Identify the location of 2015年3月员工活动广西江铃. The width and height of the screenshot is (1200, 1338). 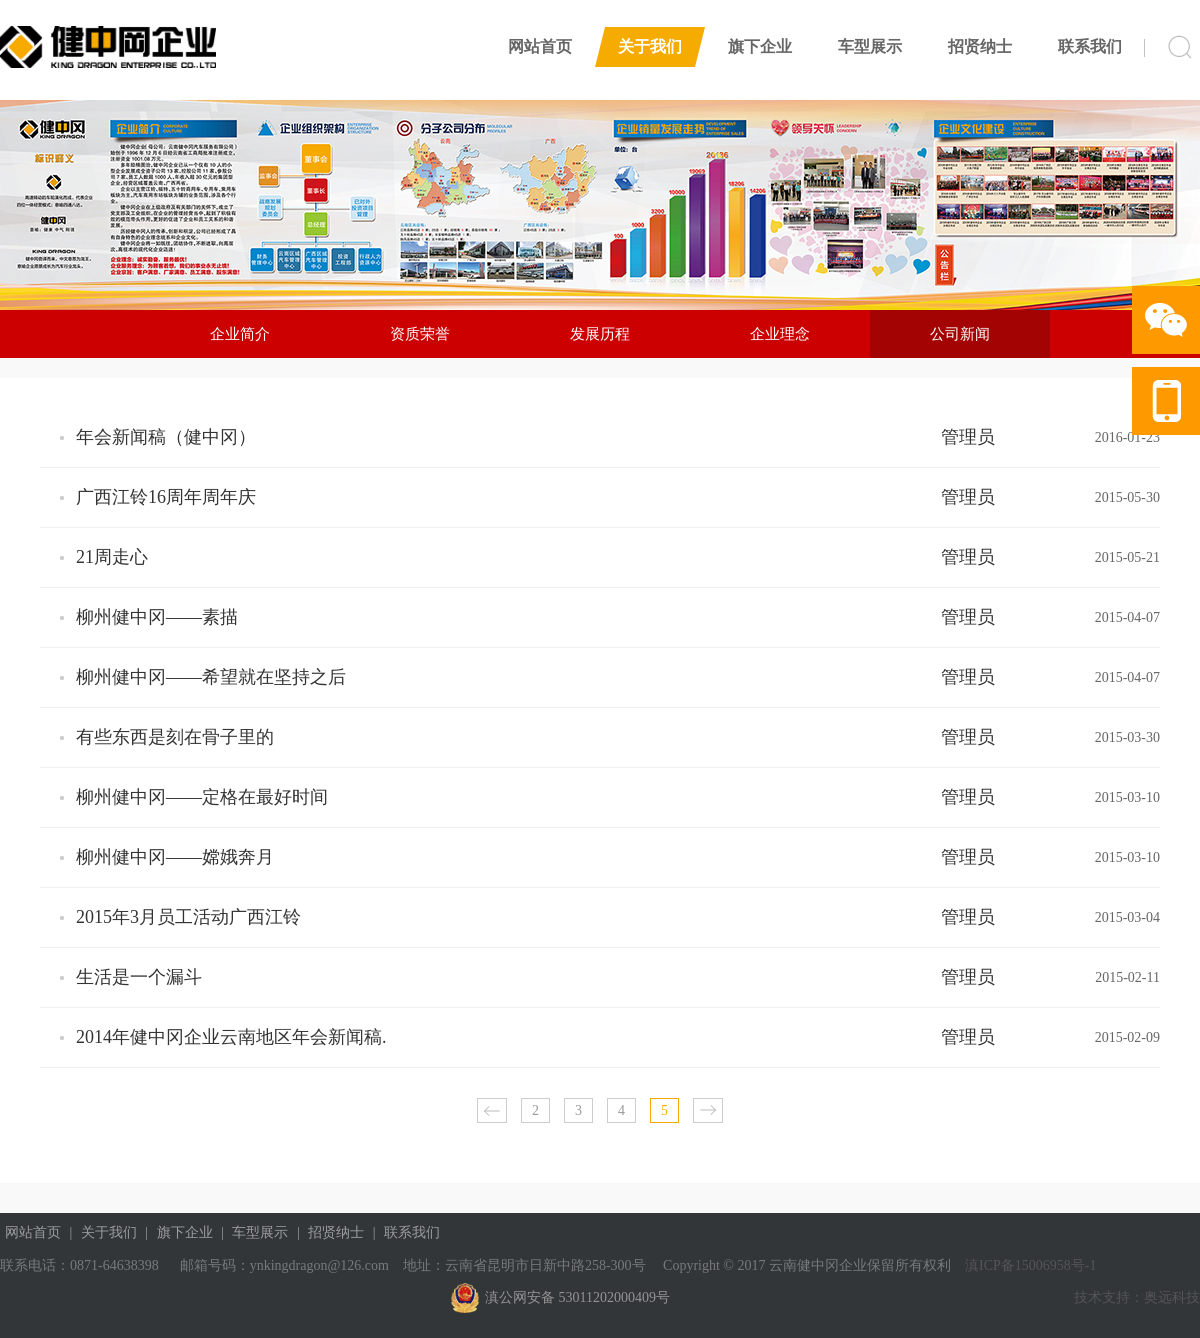
(188, 917).